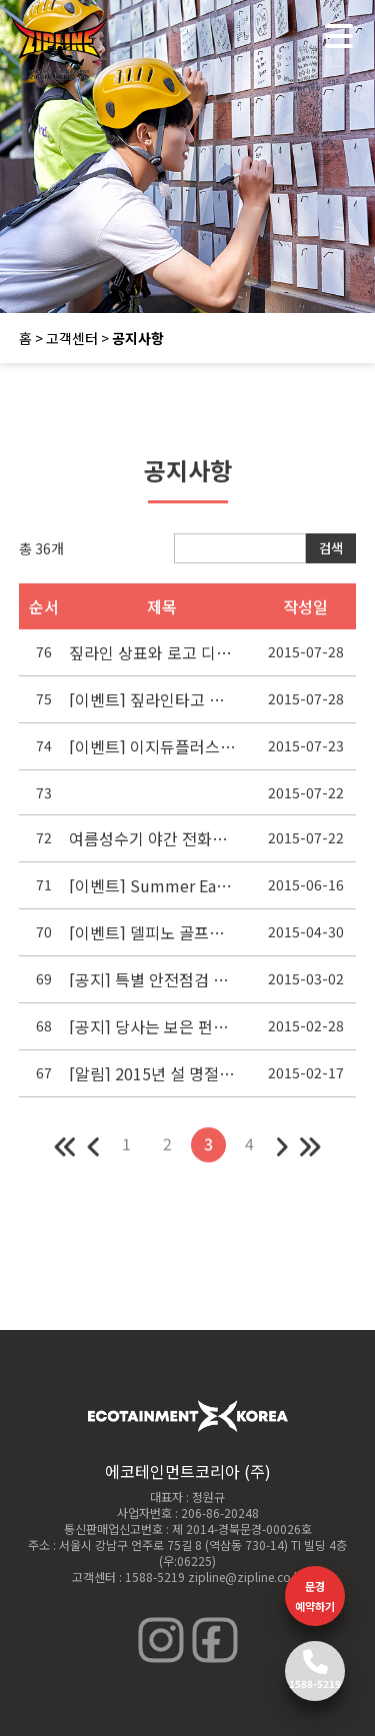 The height and width of the screenshot is (1736, 375). What do you see at coordinates (152, 707) in the screenshot?
I see `[이벤트] 짚라인타고 종가집 가자!!` at bounding box center [152, 707].